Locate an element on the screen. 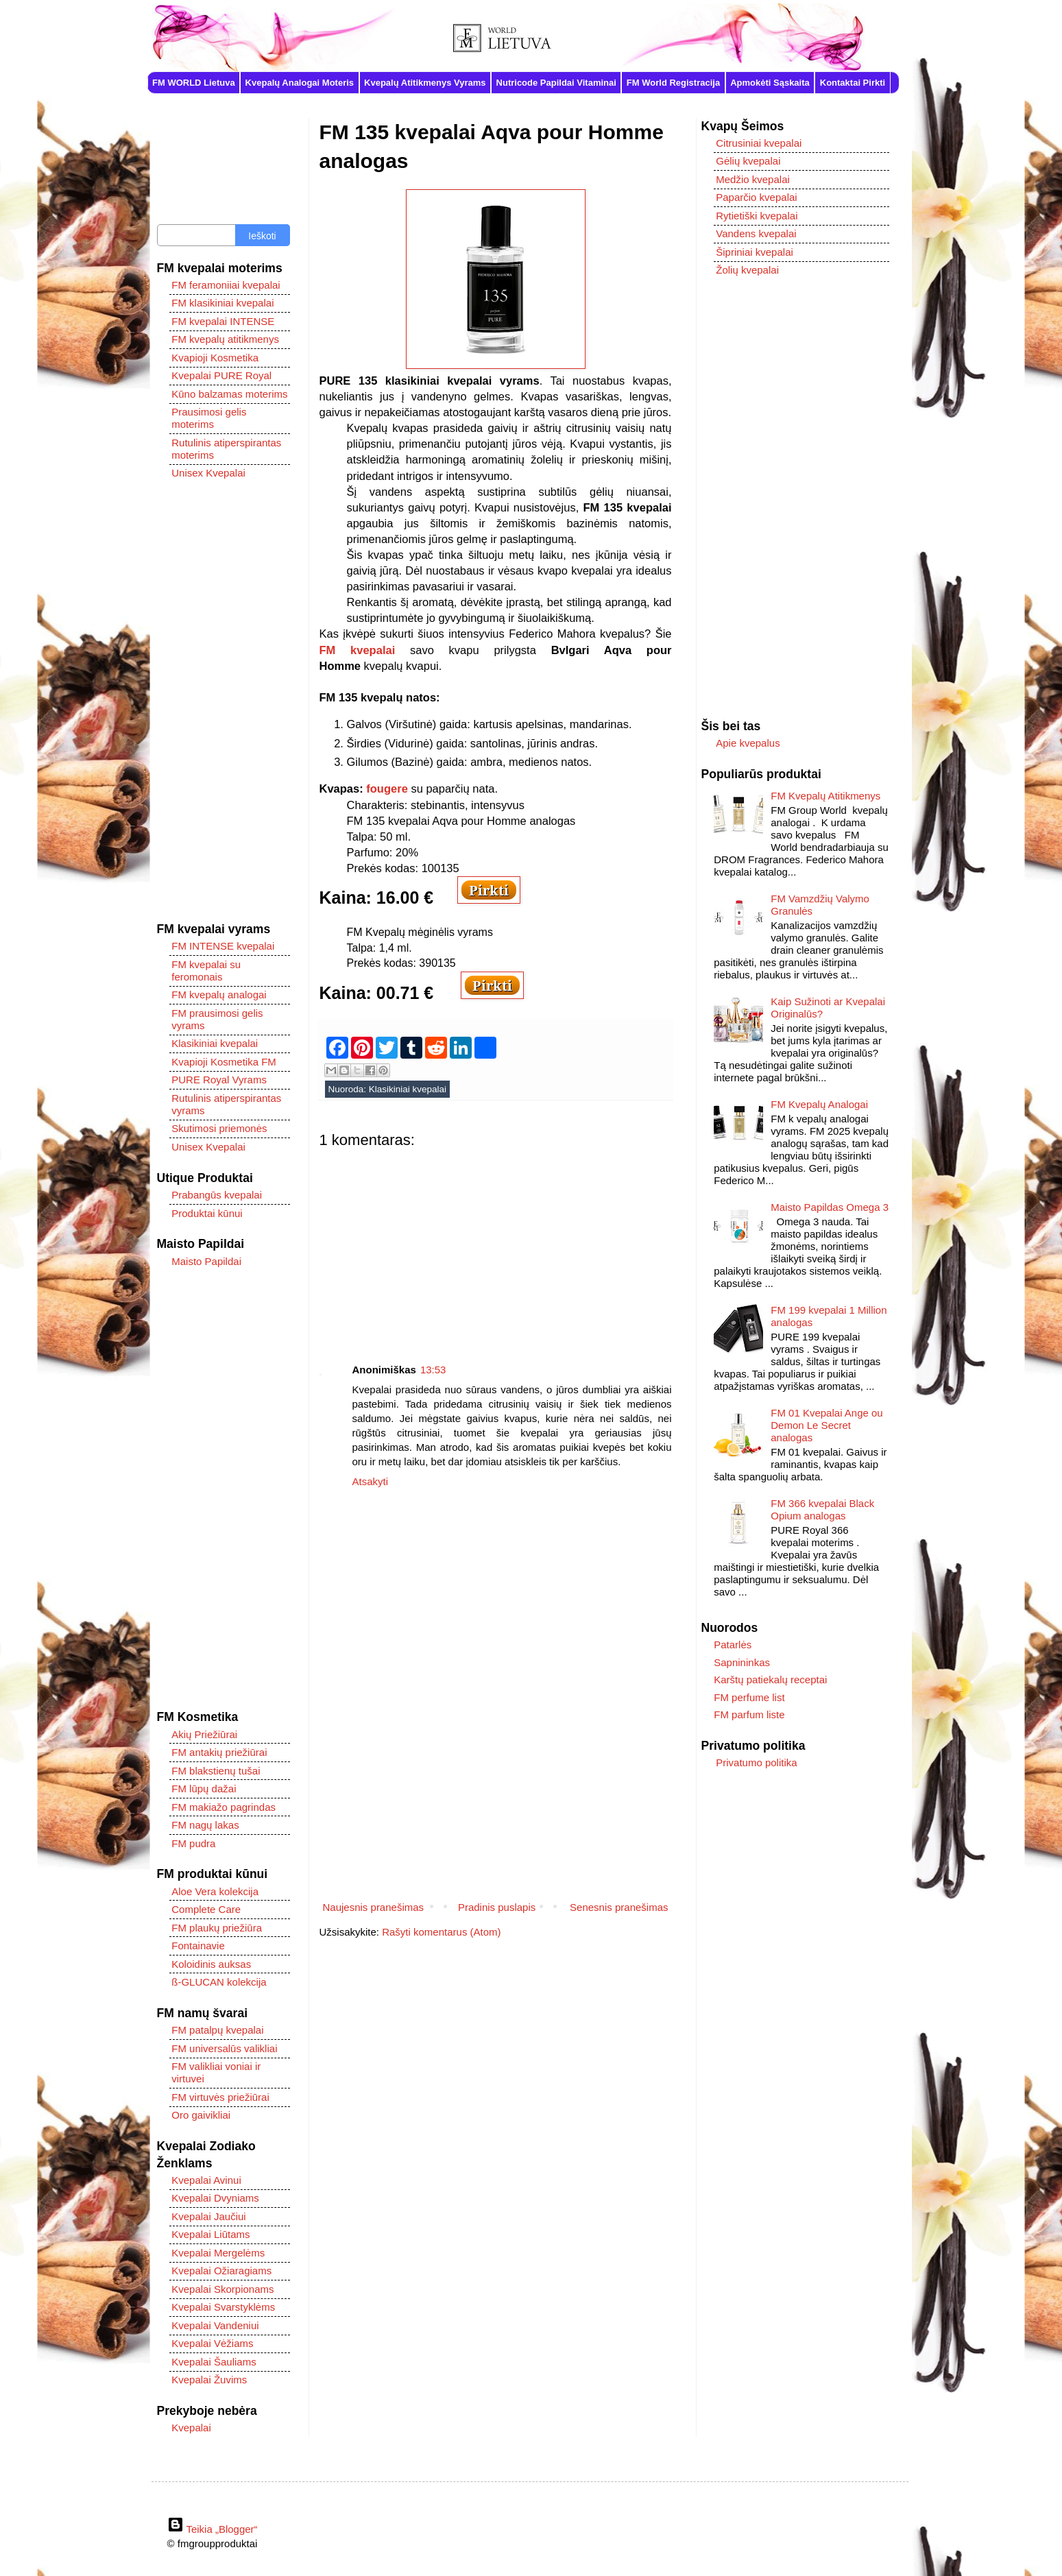 This screenshot has height=2576, width=1062. Maisto Papildai is located at coordinates (206, 1261).